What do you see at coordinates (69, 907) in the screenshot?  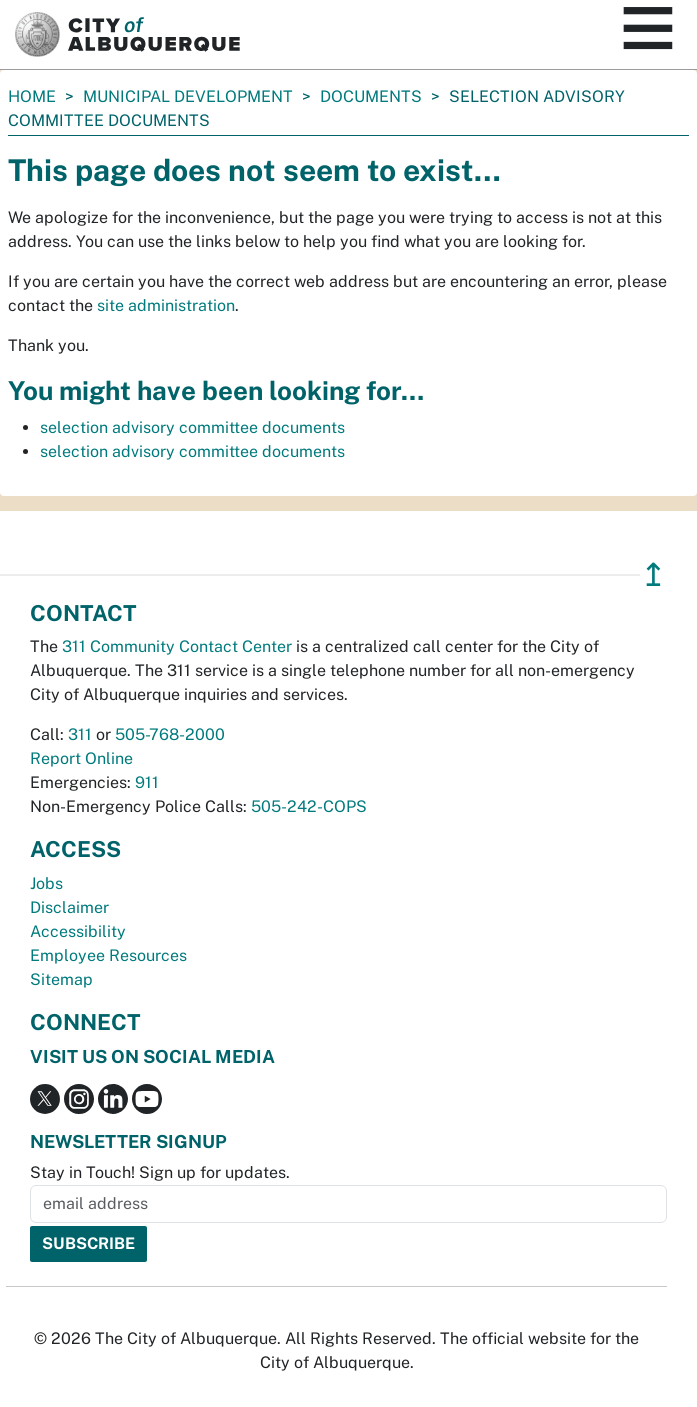 I see `Disclaimer` at bounding box center [69, 907].